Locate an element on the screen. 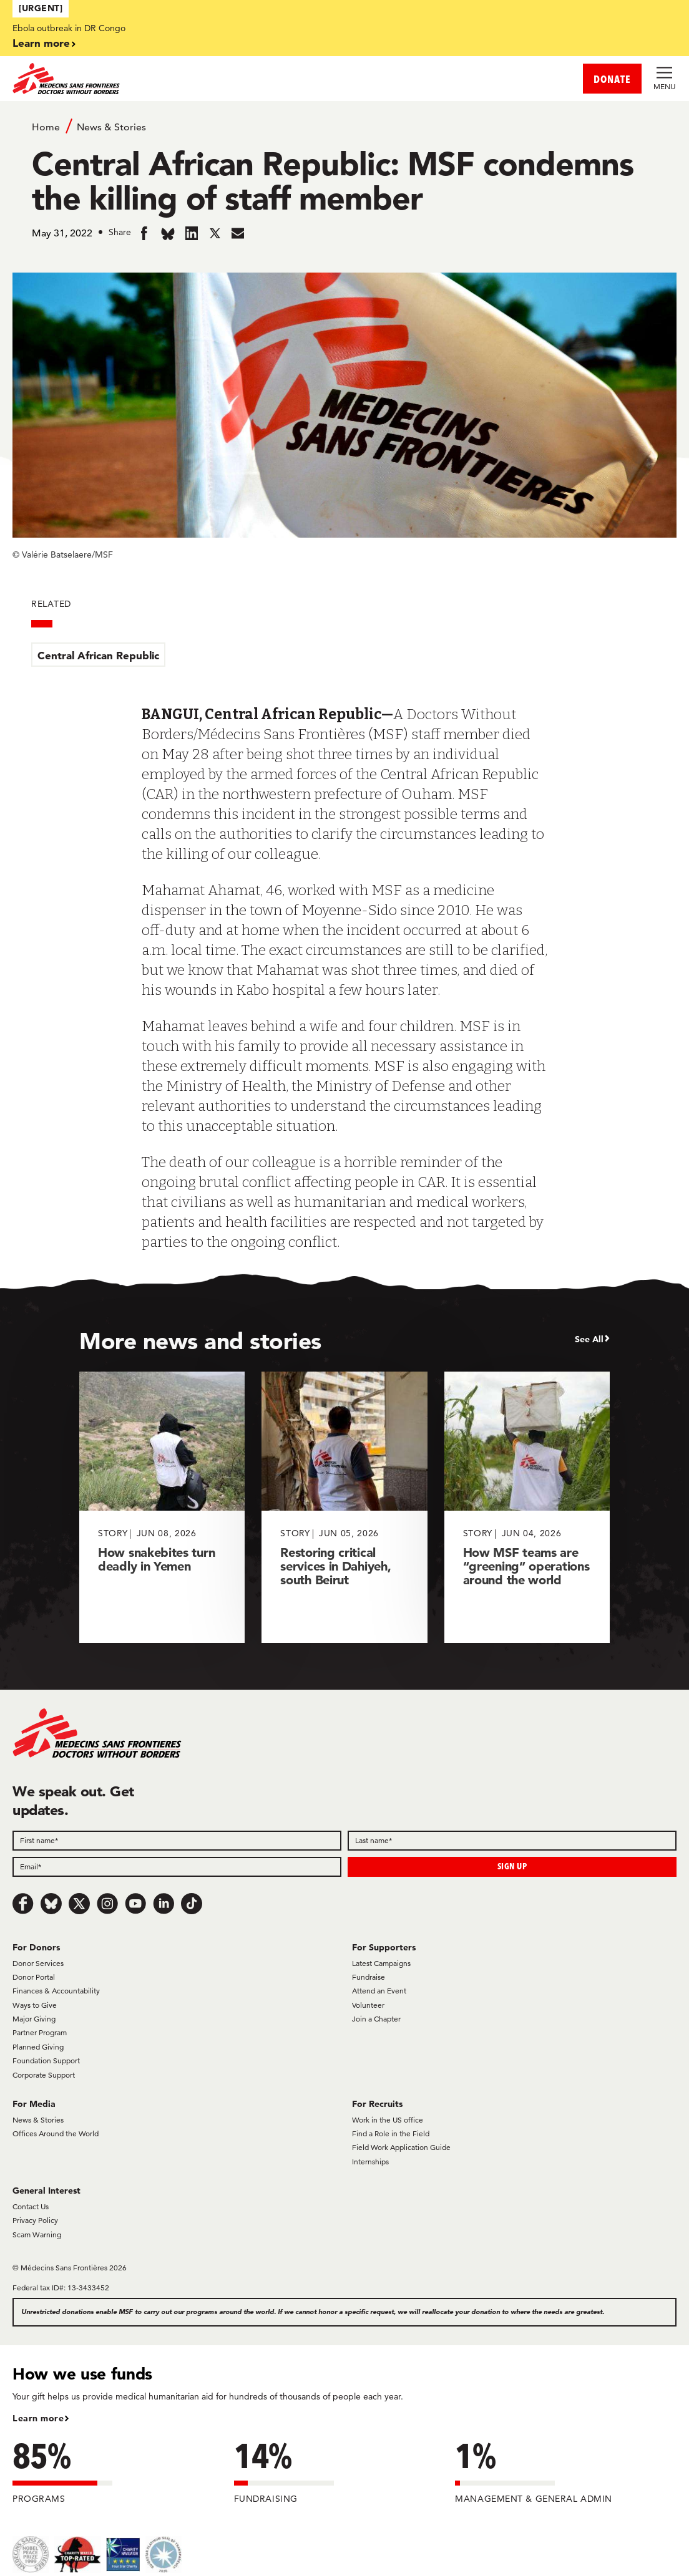 The height and width of the screenshot is (2576, 689). Donor Services is located at coordinates (38, 1963).